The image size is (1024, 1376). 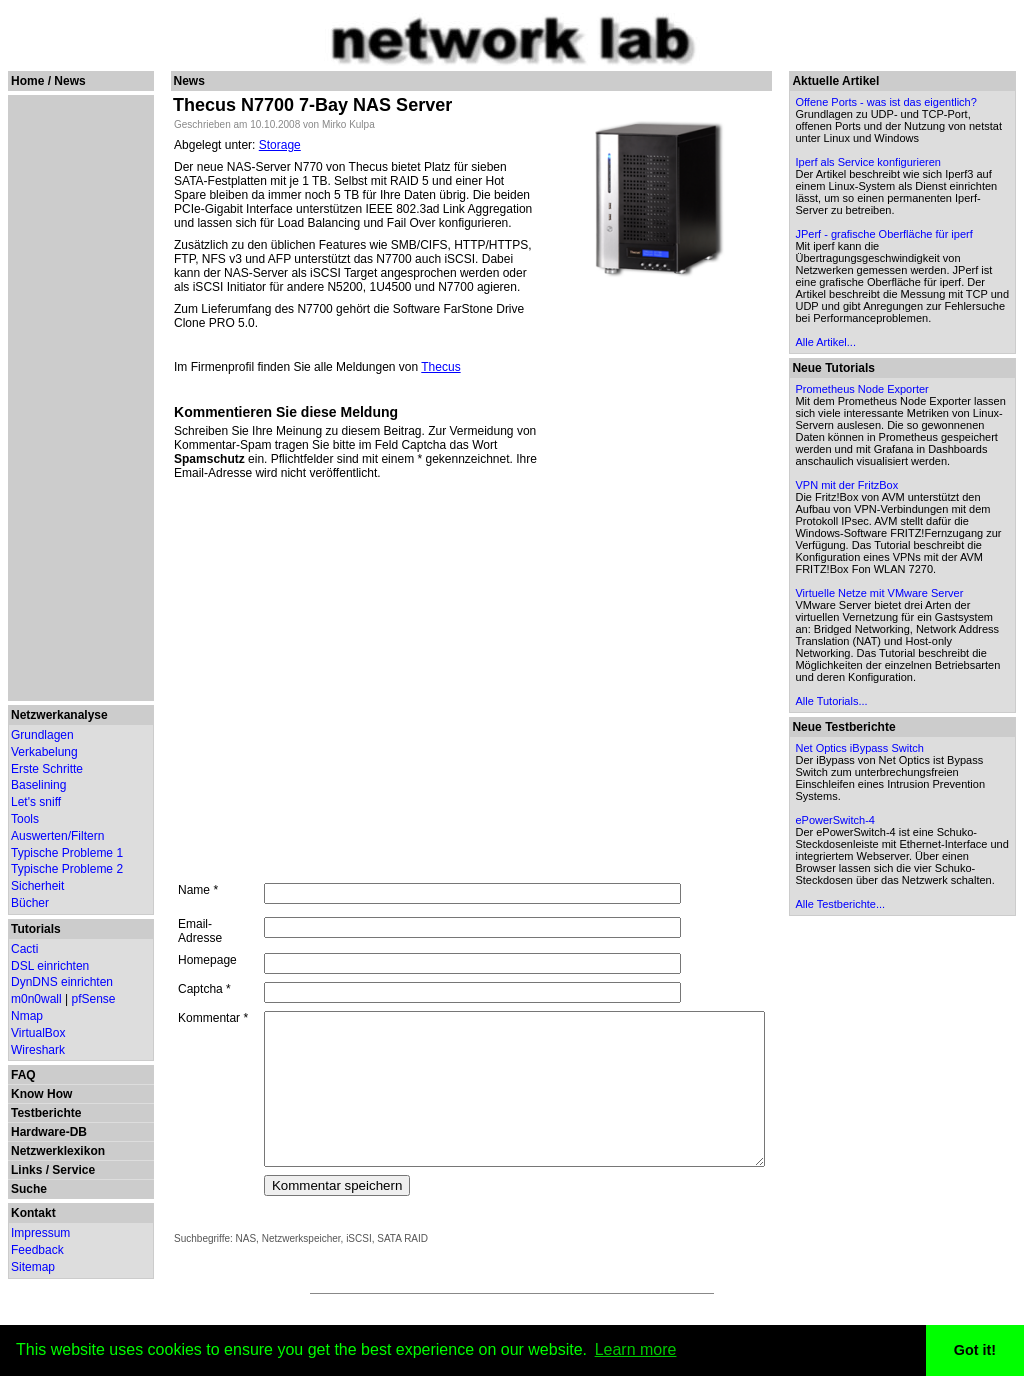 I want to click on DynDNS einrichten, so click(x=62, y=982).